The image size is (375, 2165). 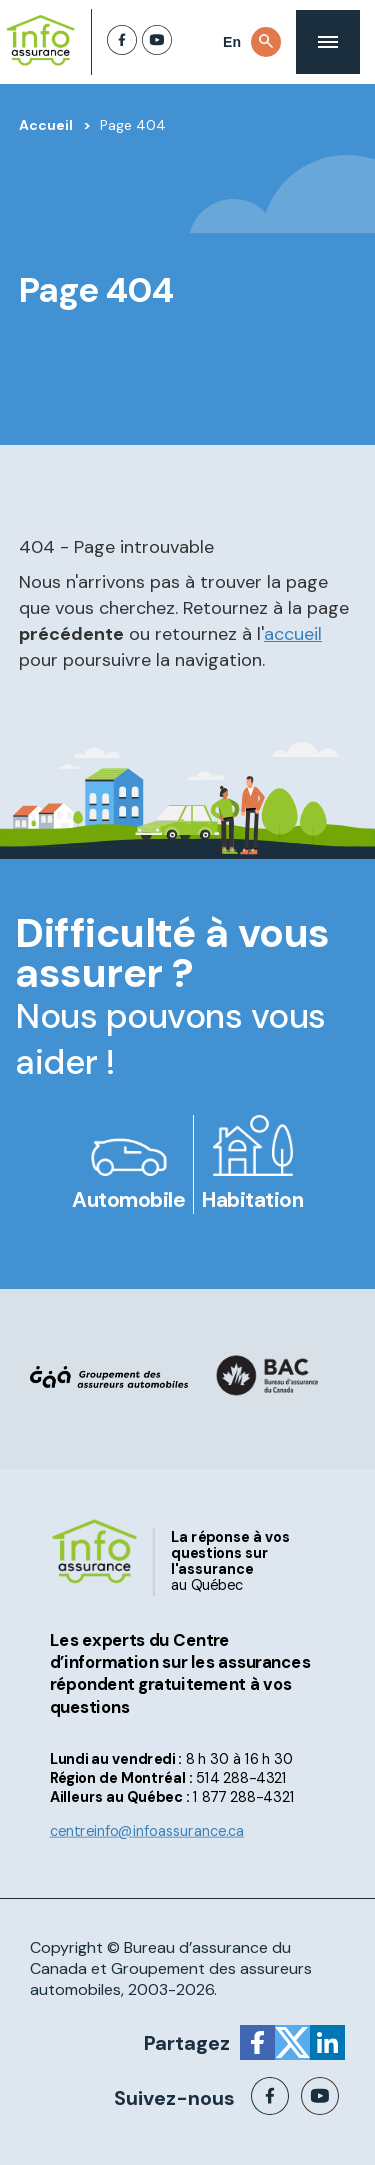 I want to click on Accueil, so click(x=46, y=125).